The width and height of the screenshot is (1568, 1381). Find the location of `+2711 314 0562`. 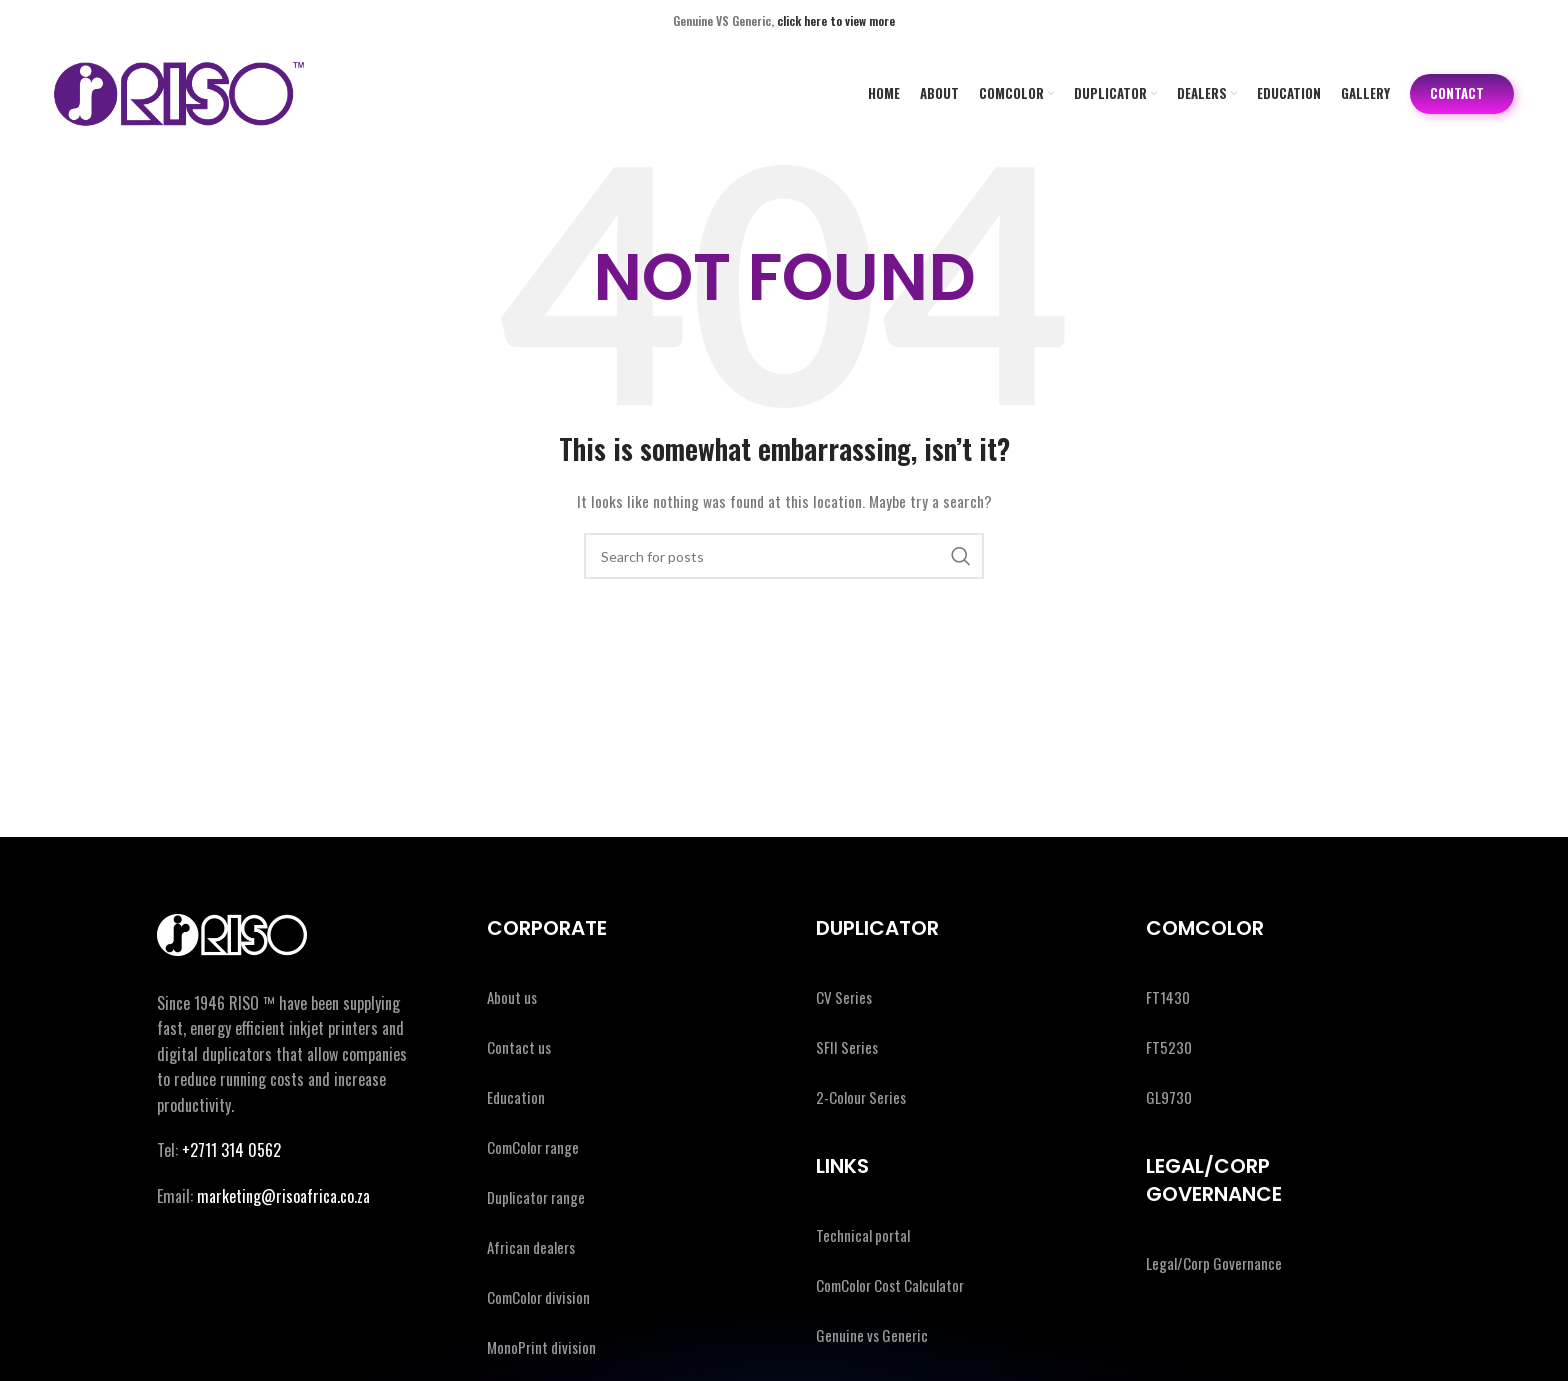

+2711 314 0562 is located at coordinates (231, 1150).